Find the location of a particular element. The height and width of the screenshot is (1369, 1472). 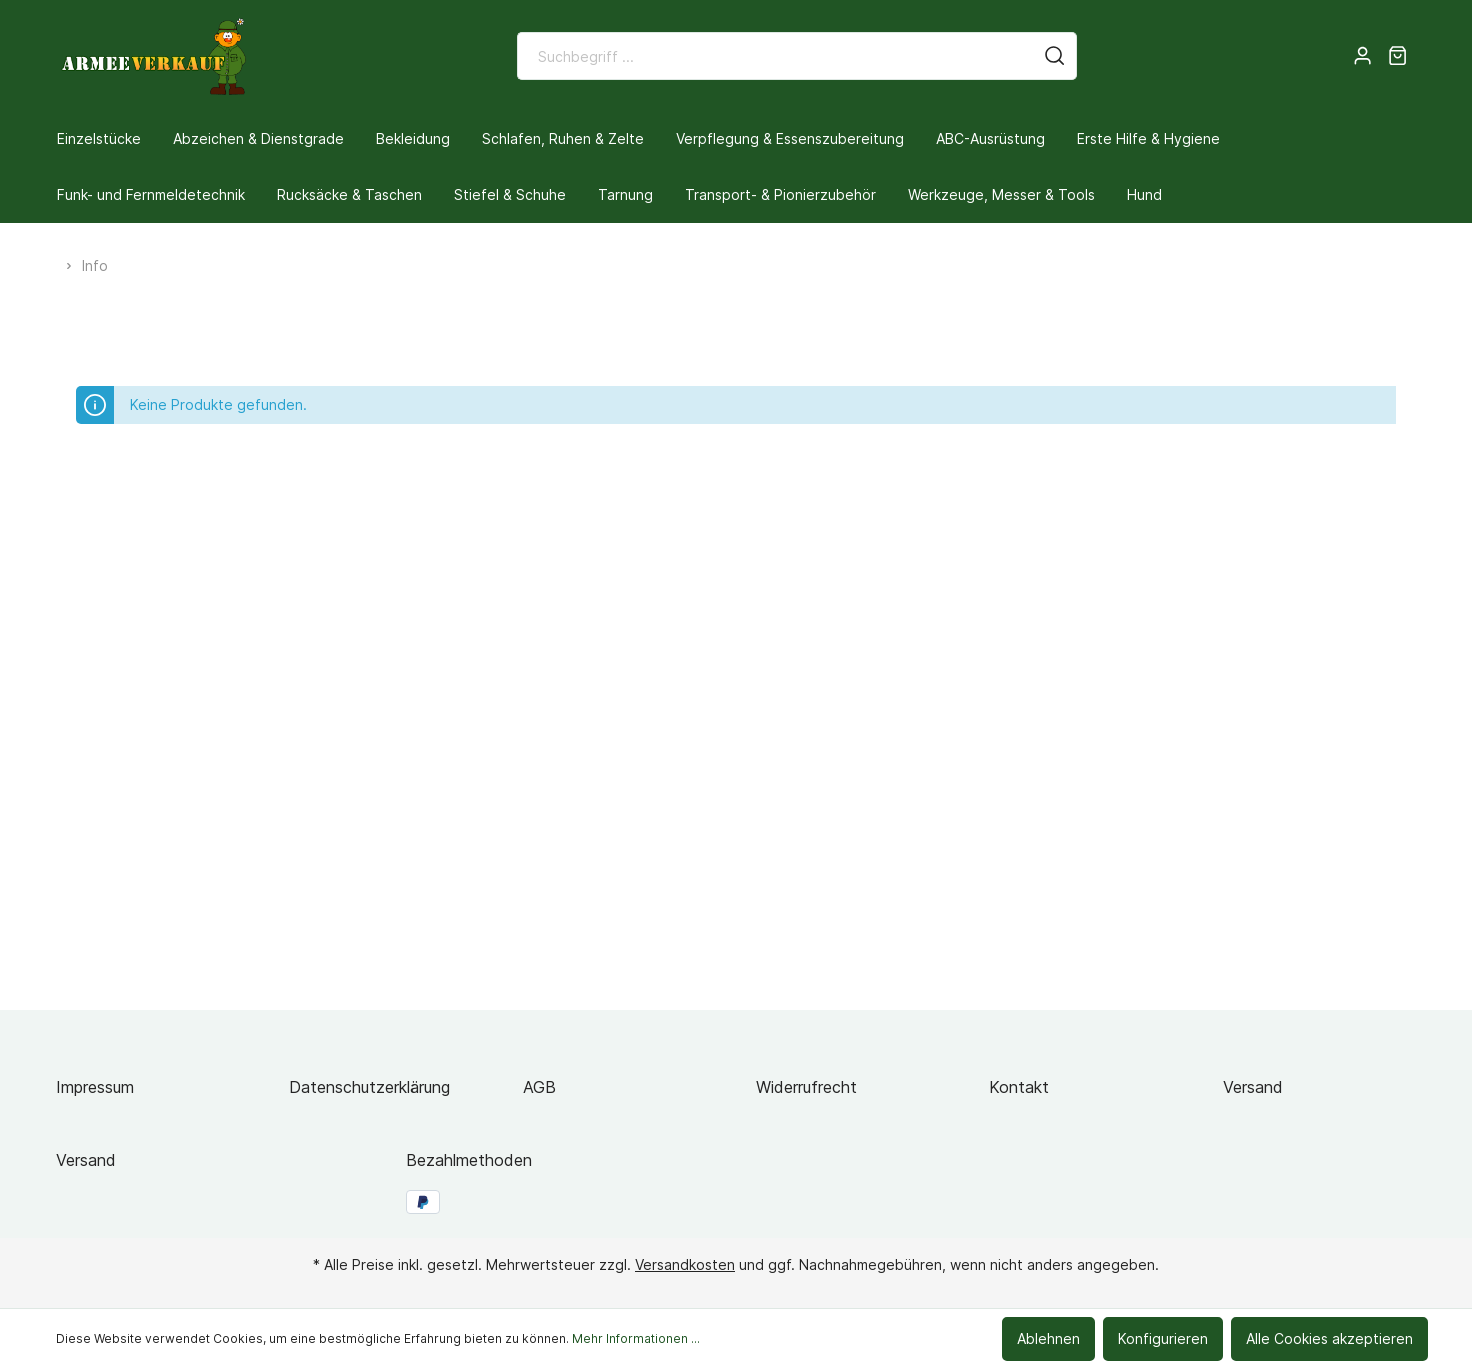

Alle Cookies akzeptieren is located at coordinates (1329, 1338).